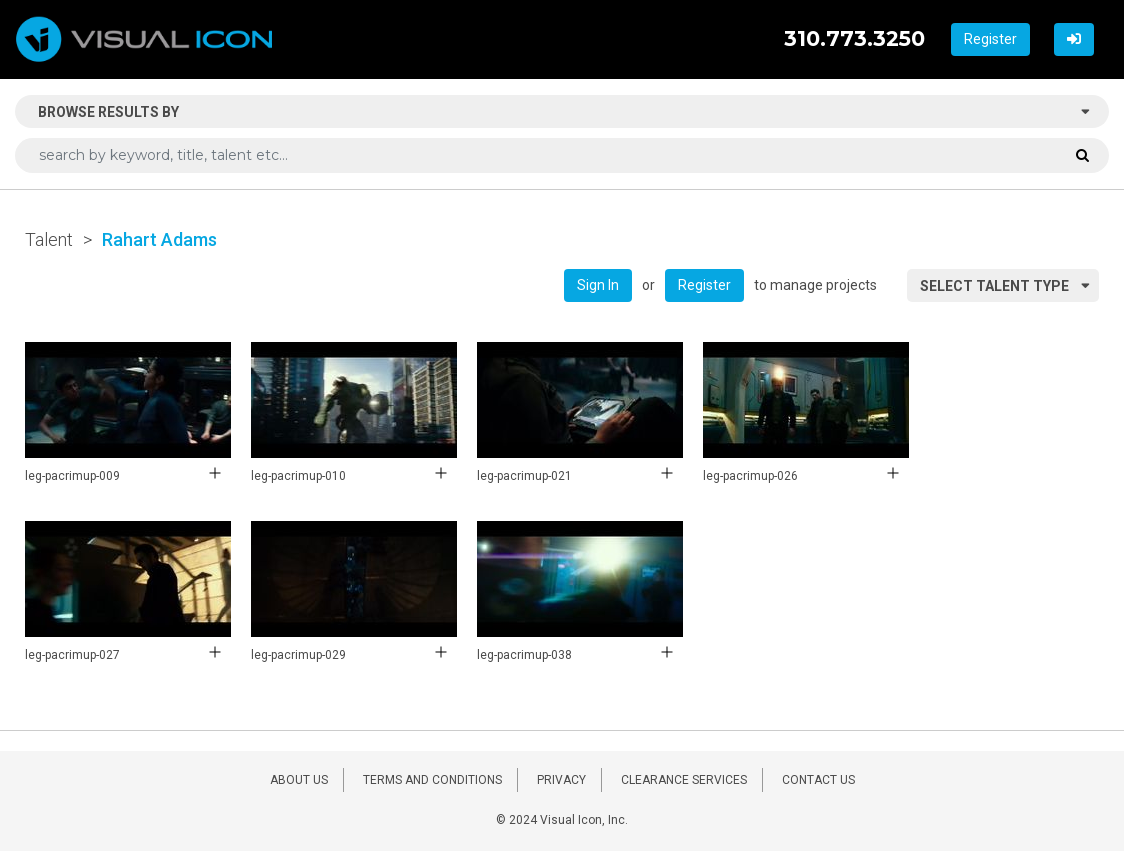  I want to click on ABOUT US, so click(299, 780).